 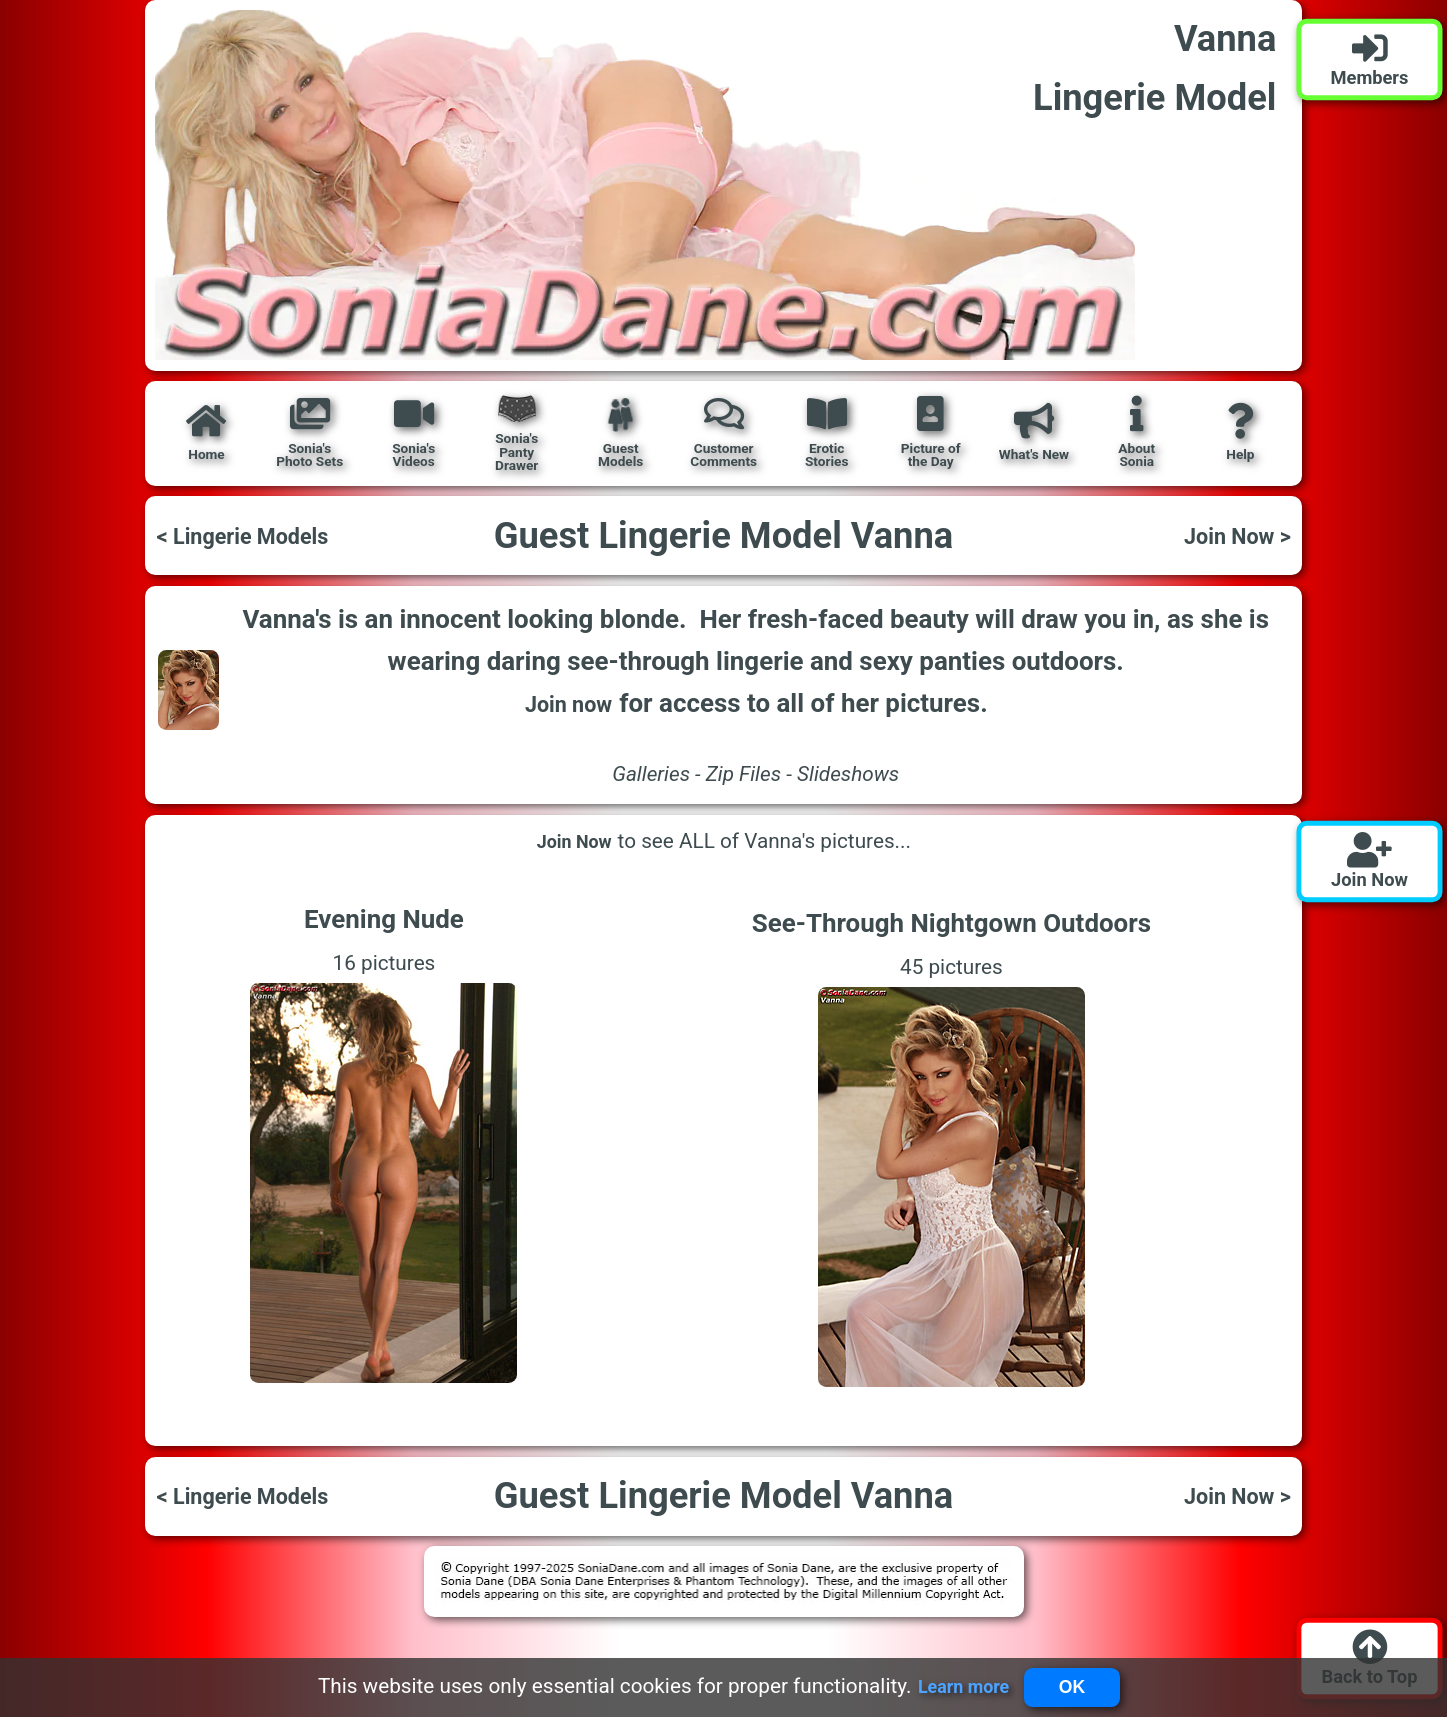 What do you see at coordinates (953, 1685) in the screenshot?
I see `Learn more` at bounding box center [953, 1685].